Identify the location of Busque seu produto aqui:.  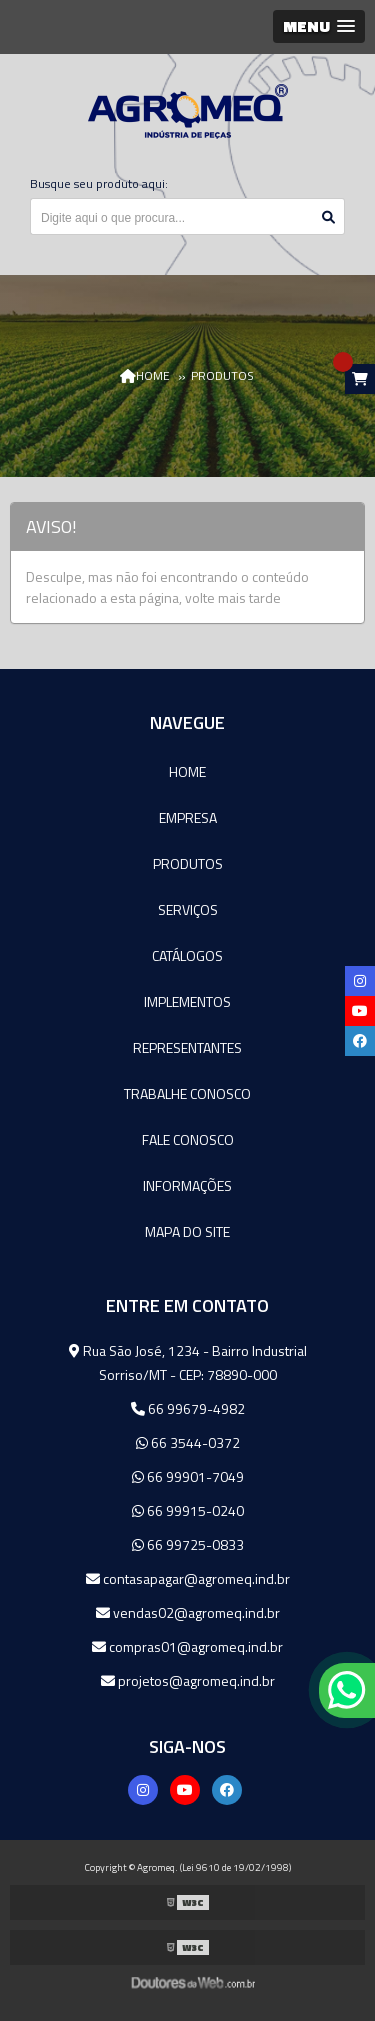
(99, 183).